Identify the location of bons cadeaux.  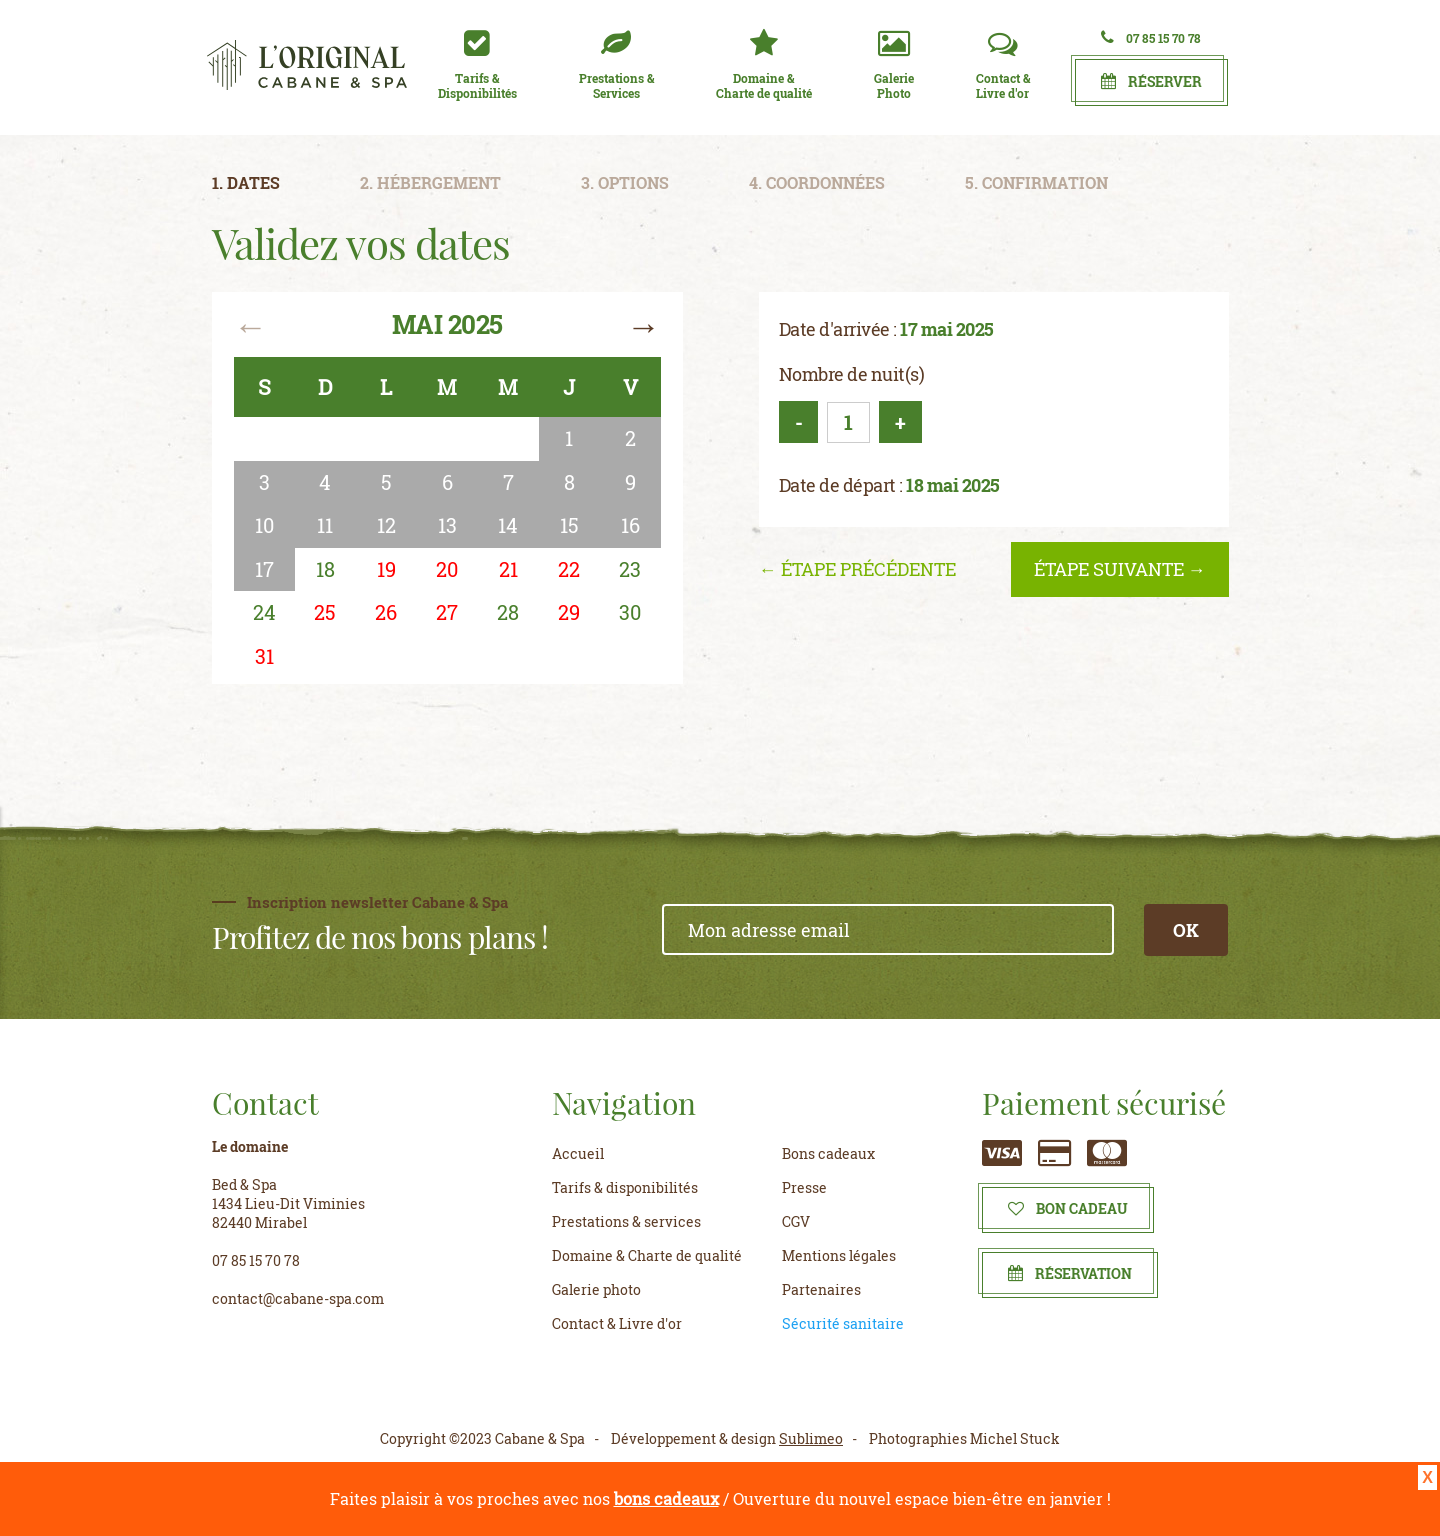
(666, 1498).